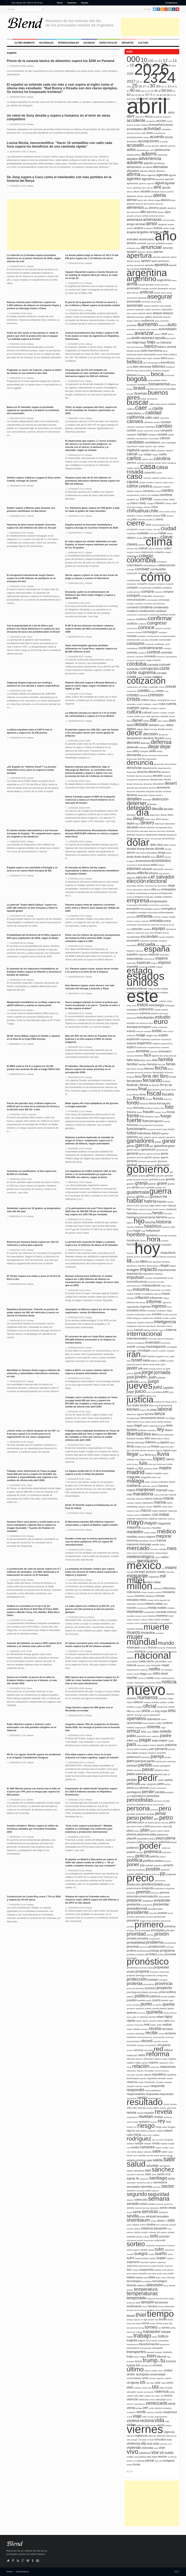  What do you see at coordinates (171, 1992) in the screenshot?
I see `pública` at bounding box center [171, 1992].